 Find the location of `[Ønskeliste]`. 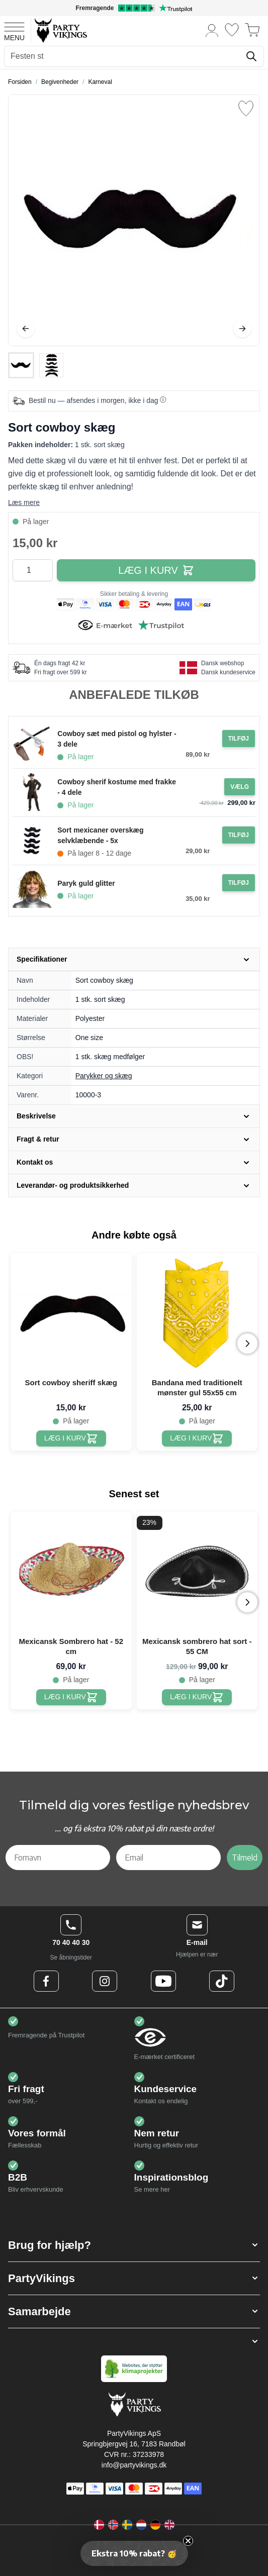

[Ønskeliste] is located at coordinates (232, 30).